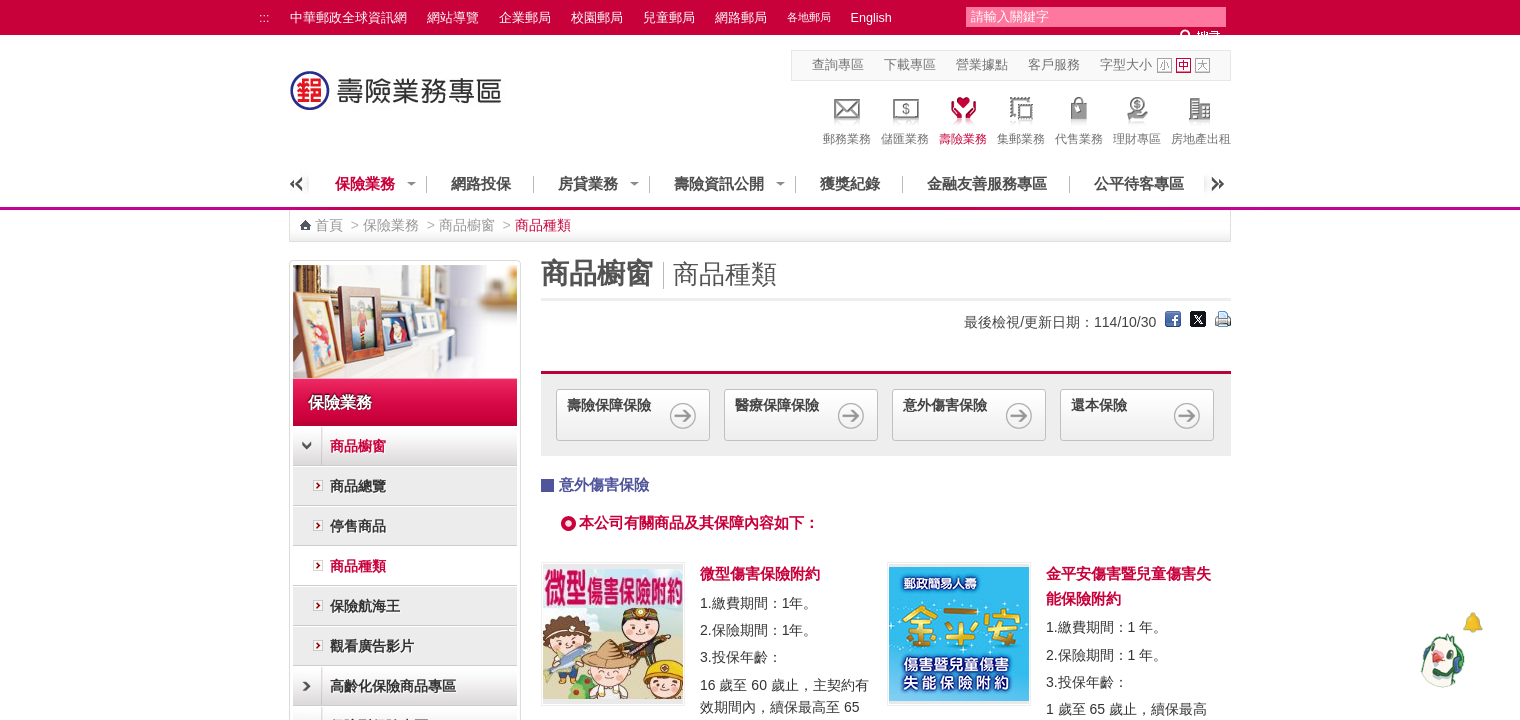  I want to click on 查詢專區, so click(838, 65).